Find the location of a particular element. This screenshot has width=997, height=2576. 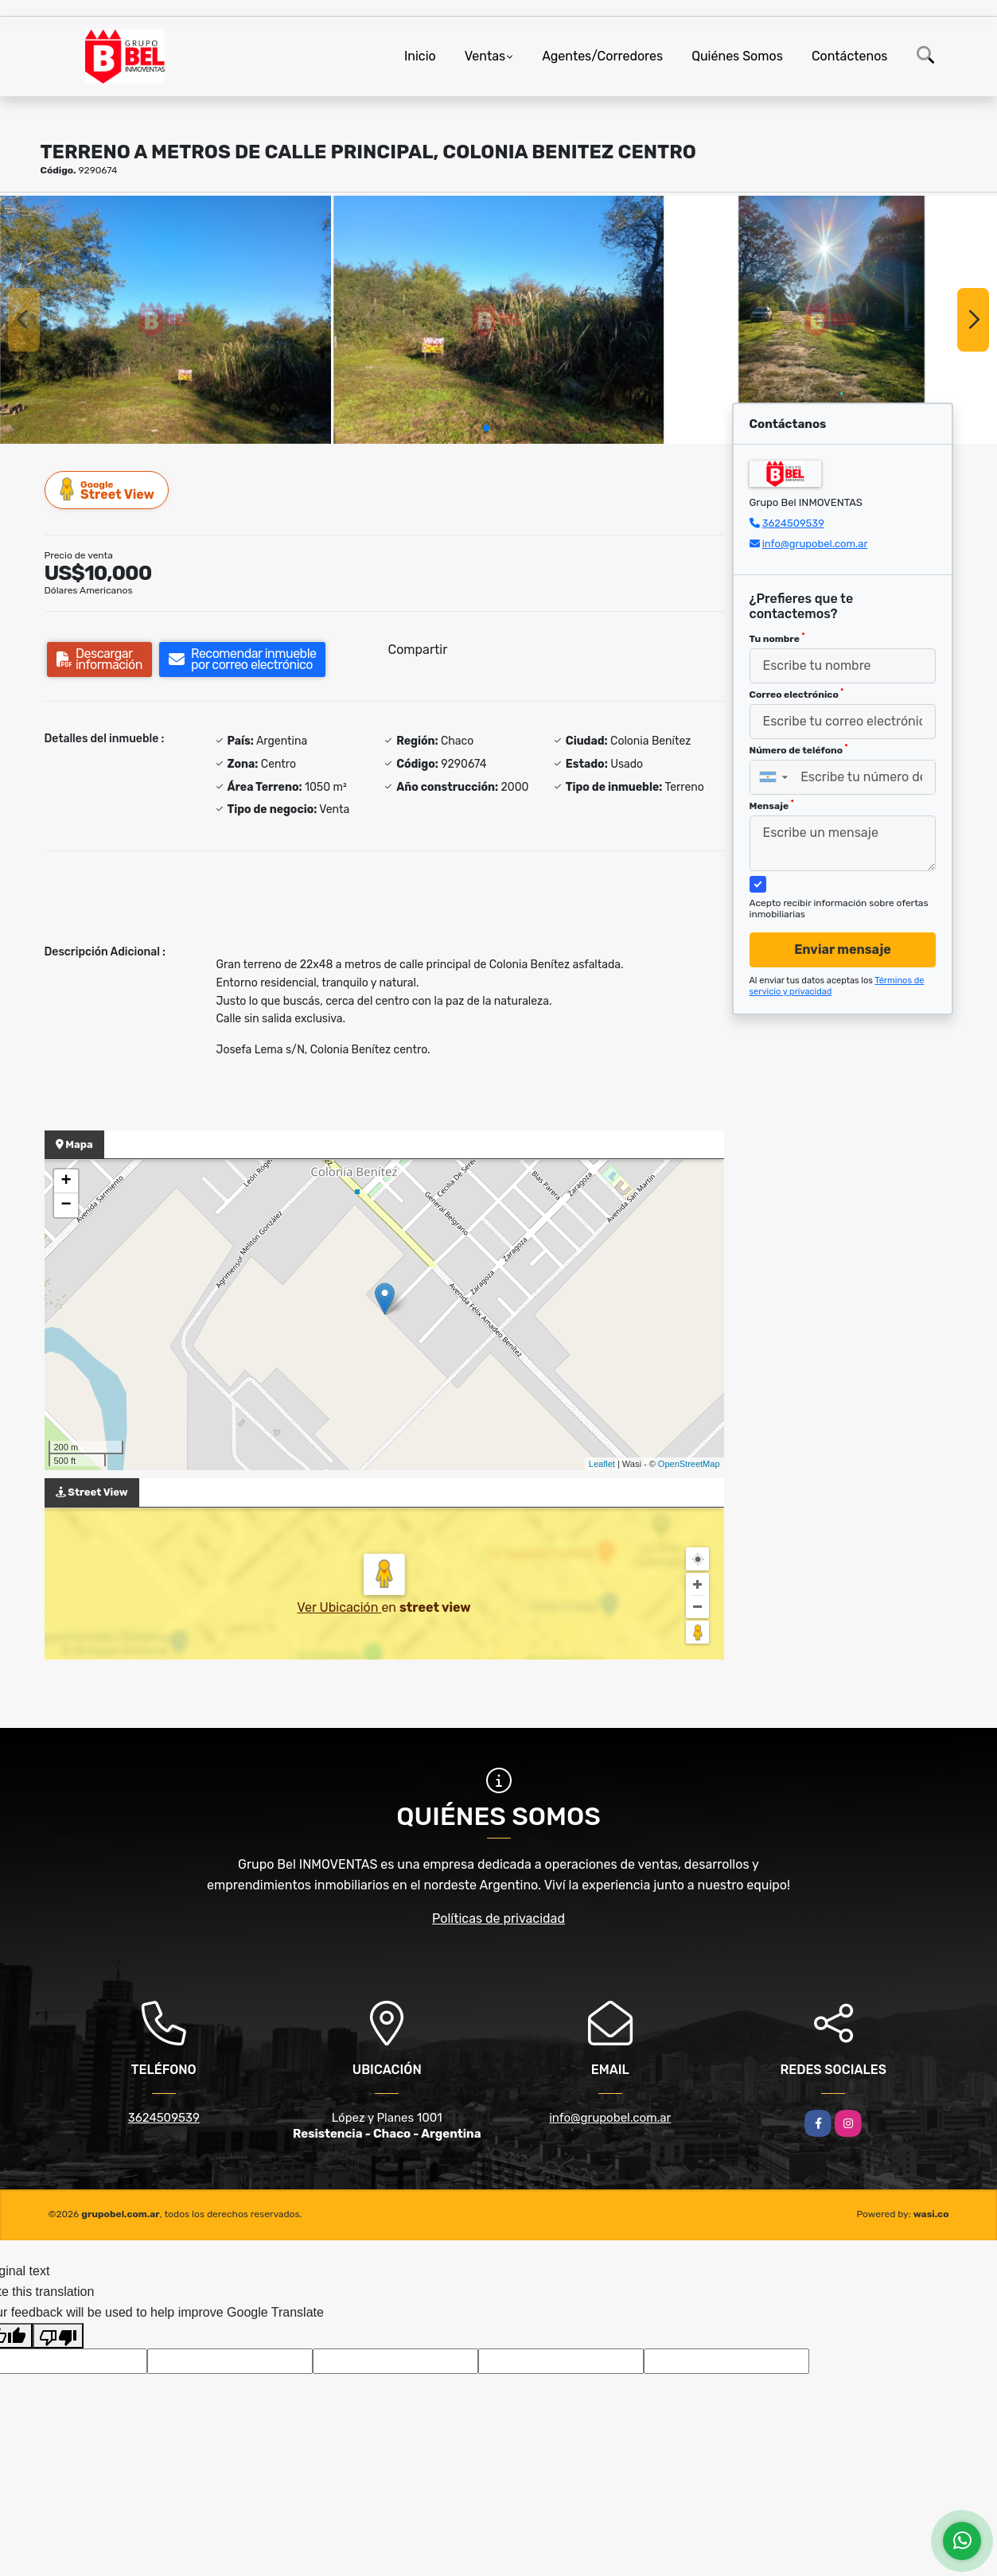

[button] is located at coordinates (486, 428).